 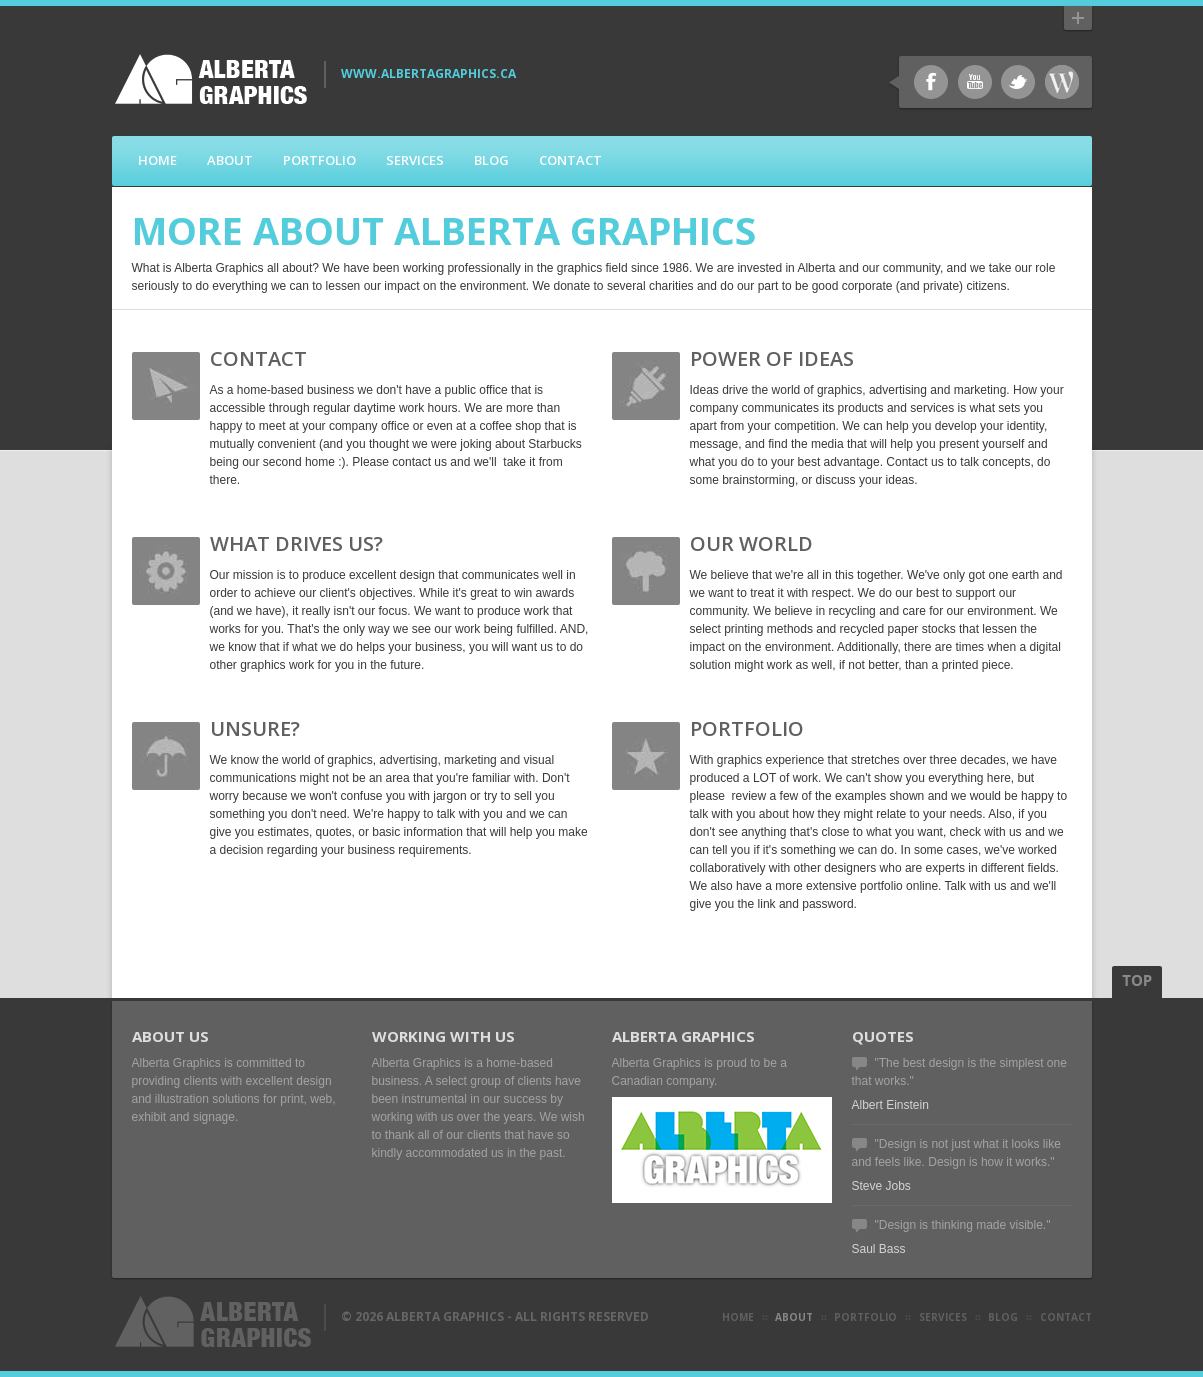 What do you see at coordinates (1062, 82) in the screenshot?
I see `WordPress` at bounding box center [1062, 82].